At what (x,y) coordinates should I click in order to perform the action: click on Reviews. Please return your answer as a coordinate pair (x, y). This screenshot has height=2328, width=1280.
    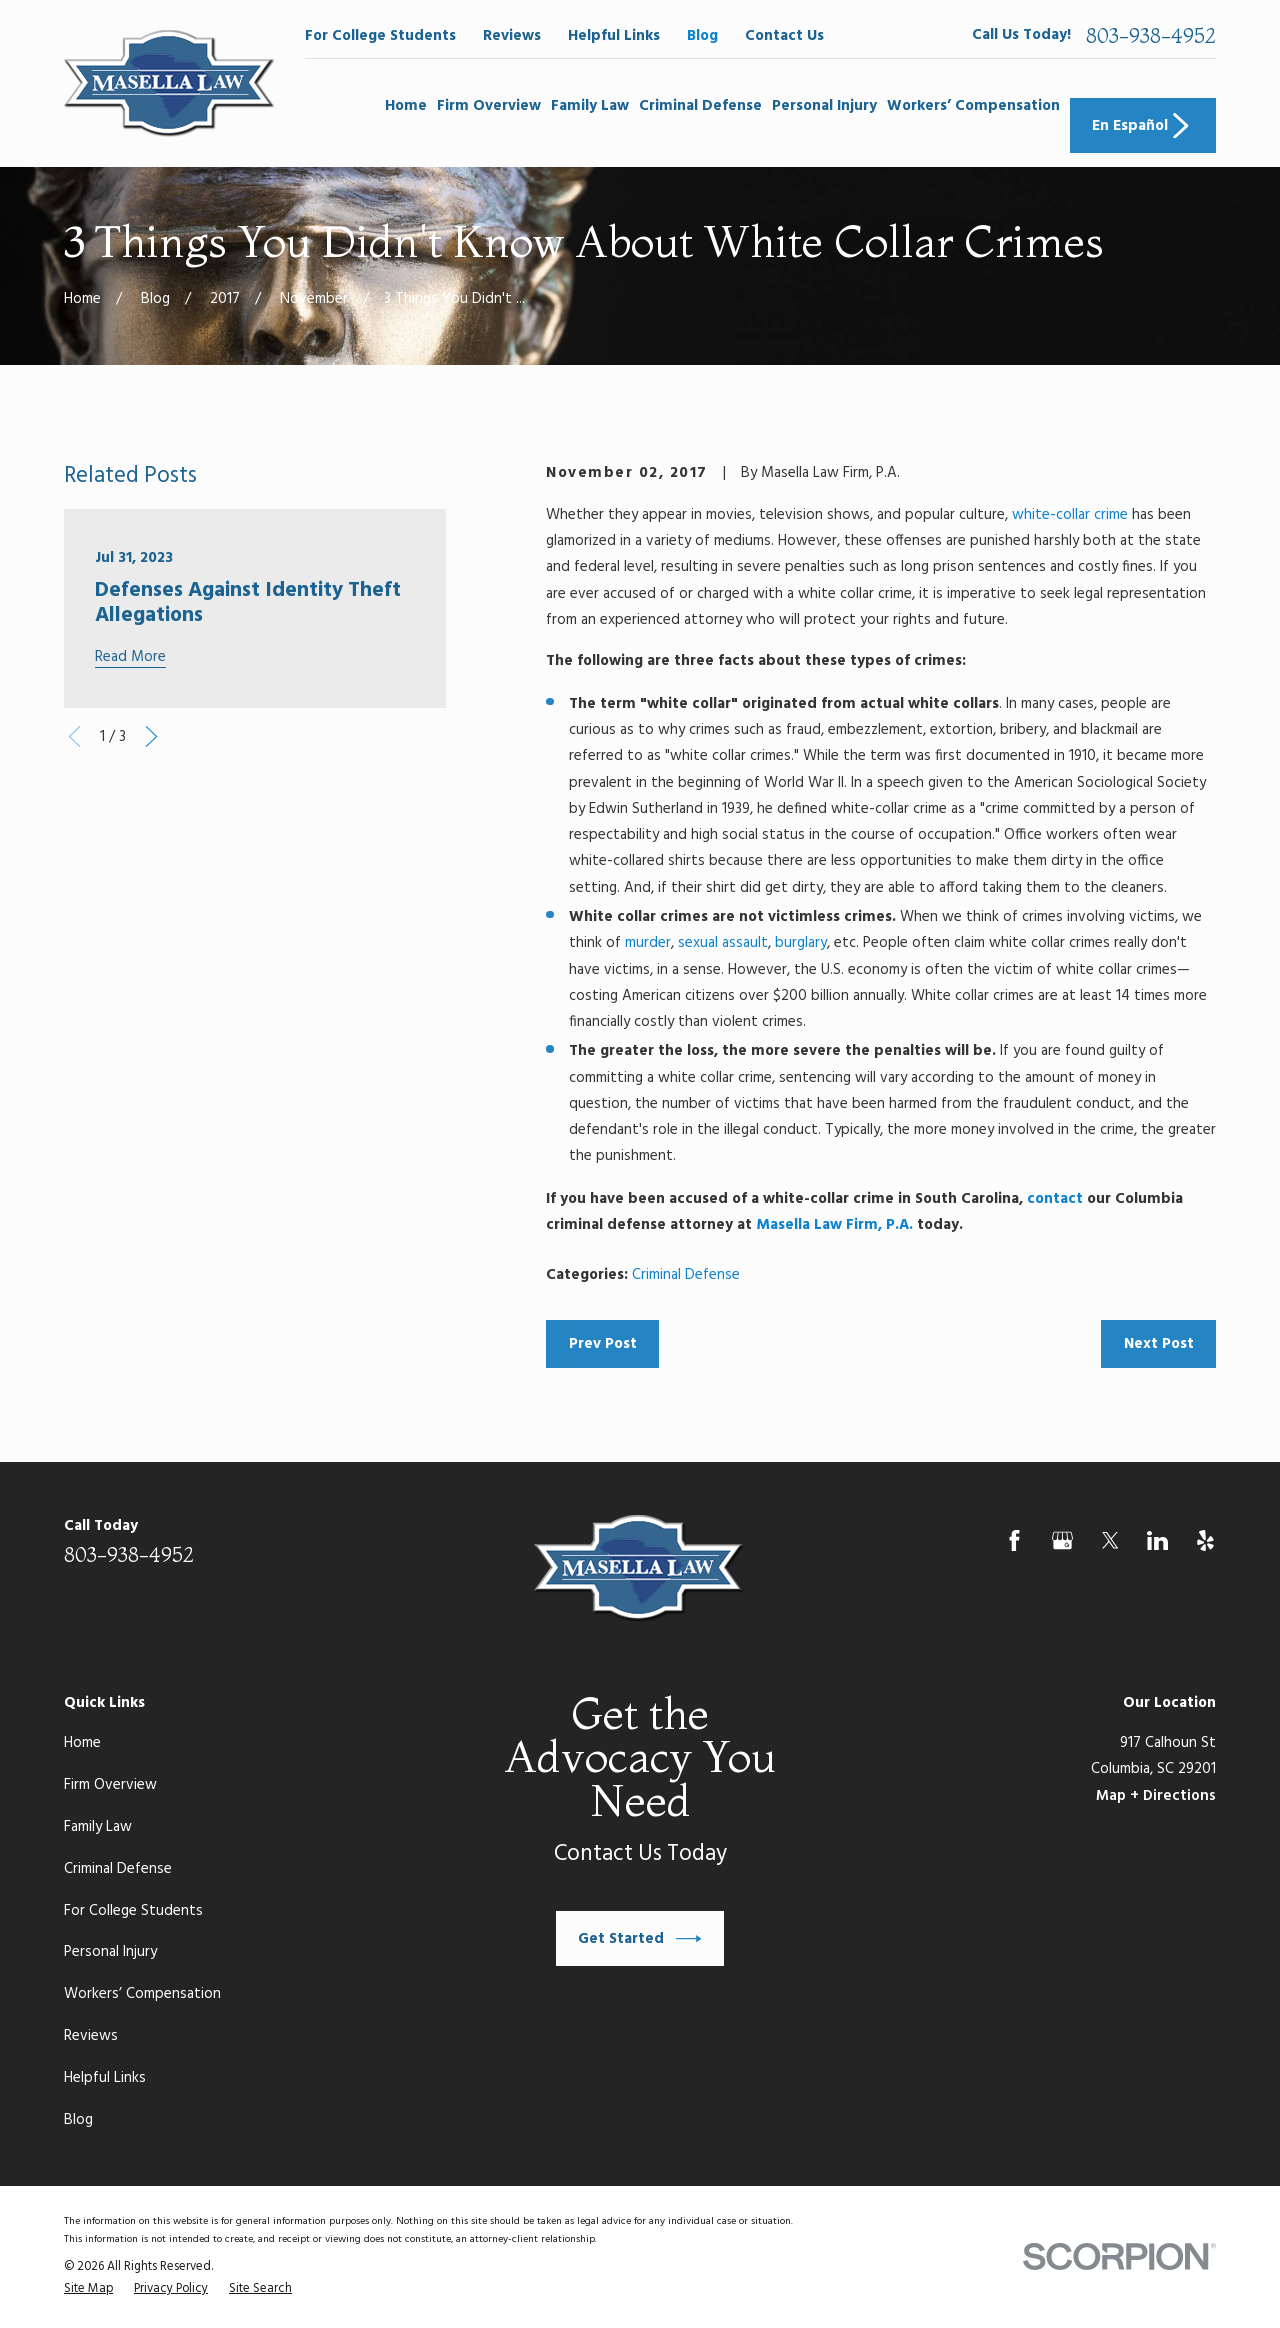
    Looking at the image, I should click on (512, 36).